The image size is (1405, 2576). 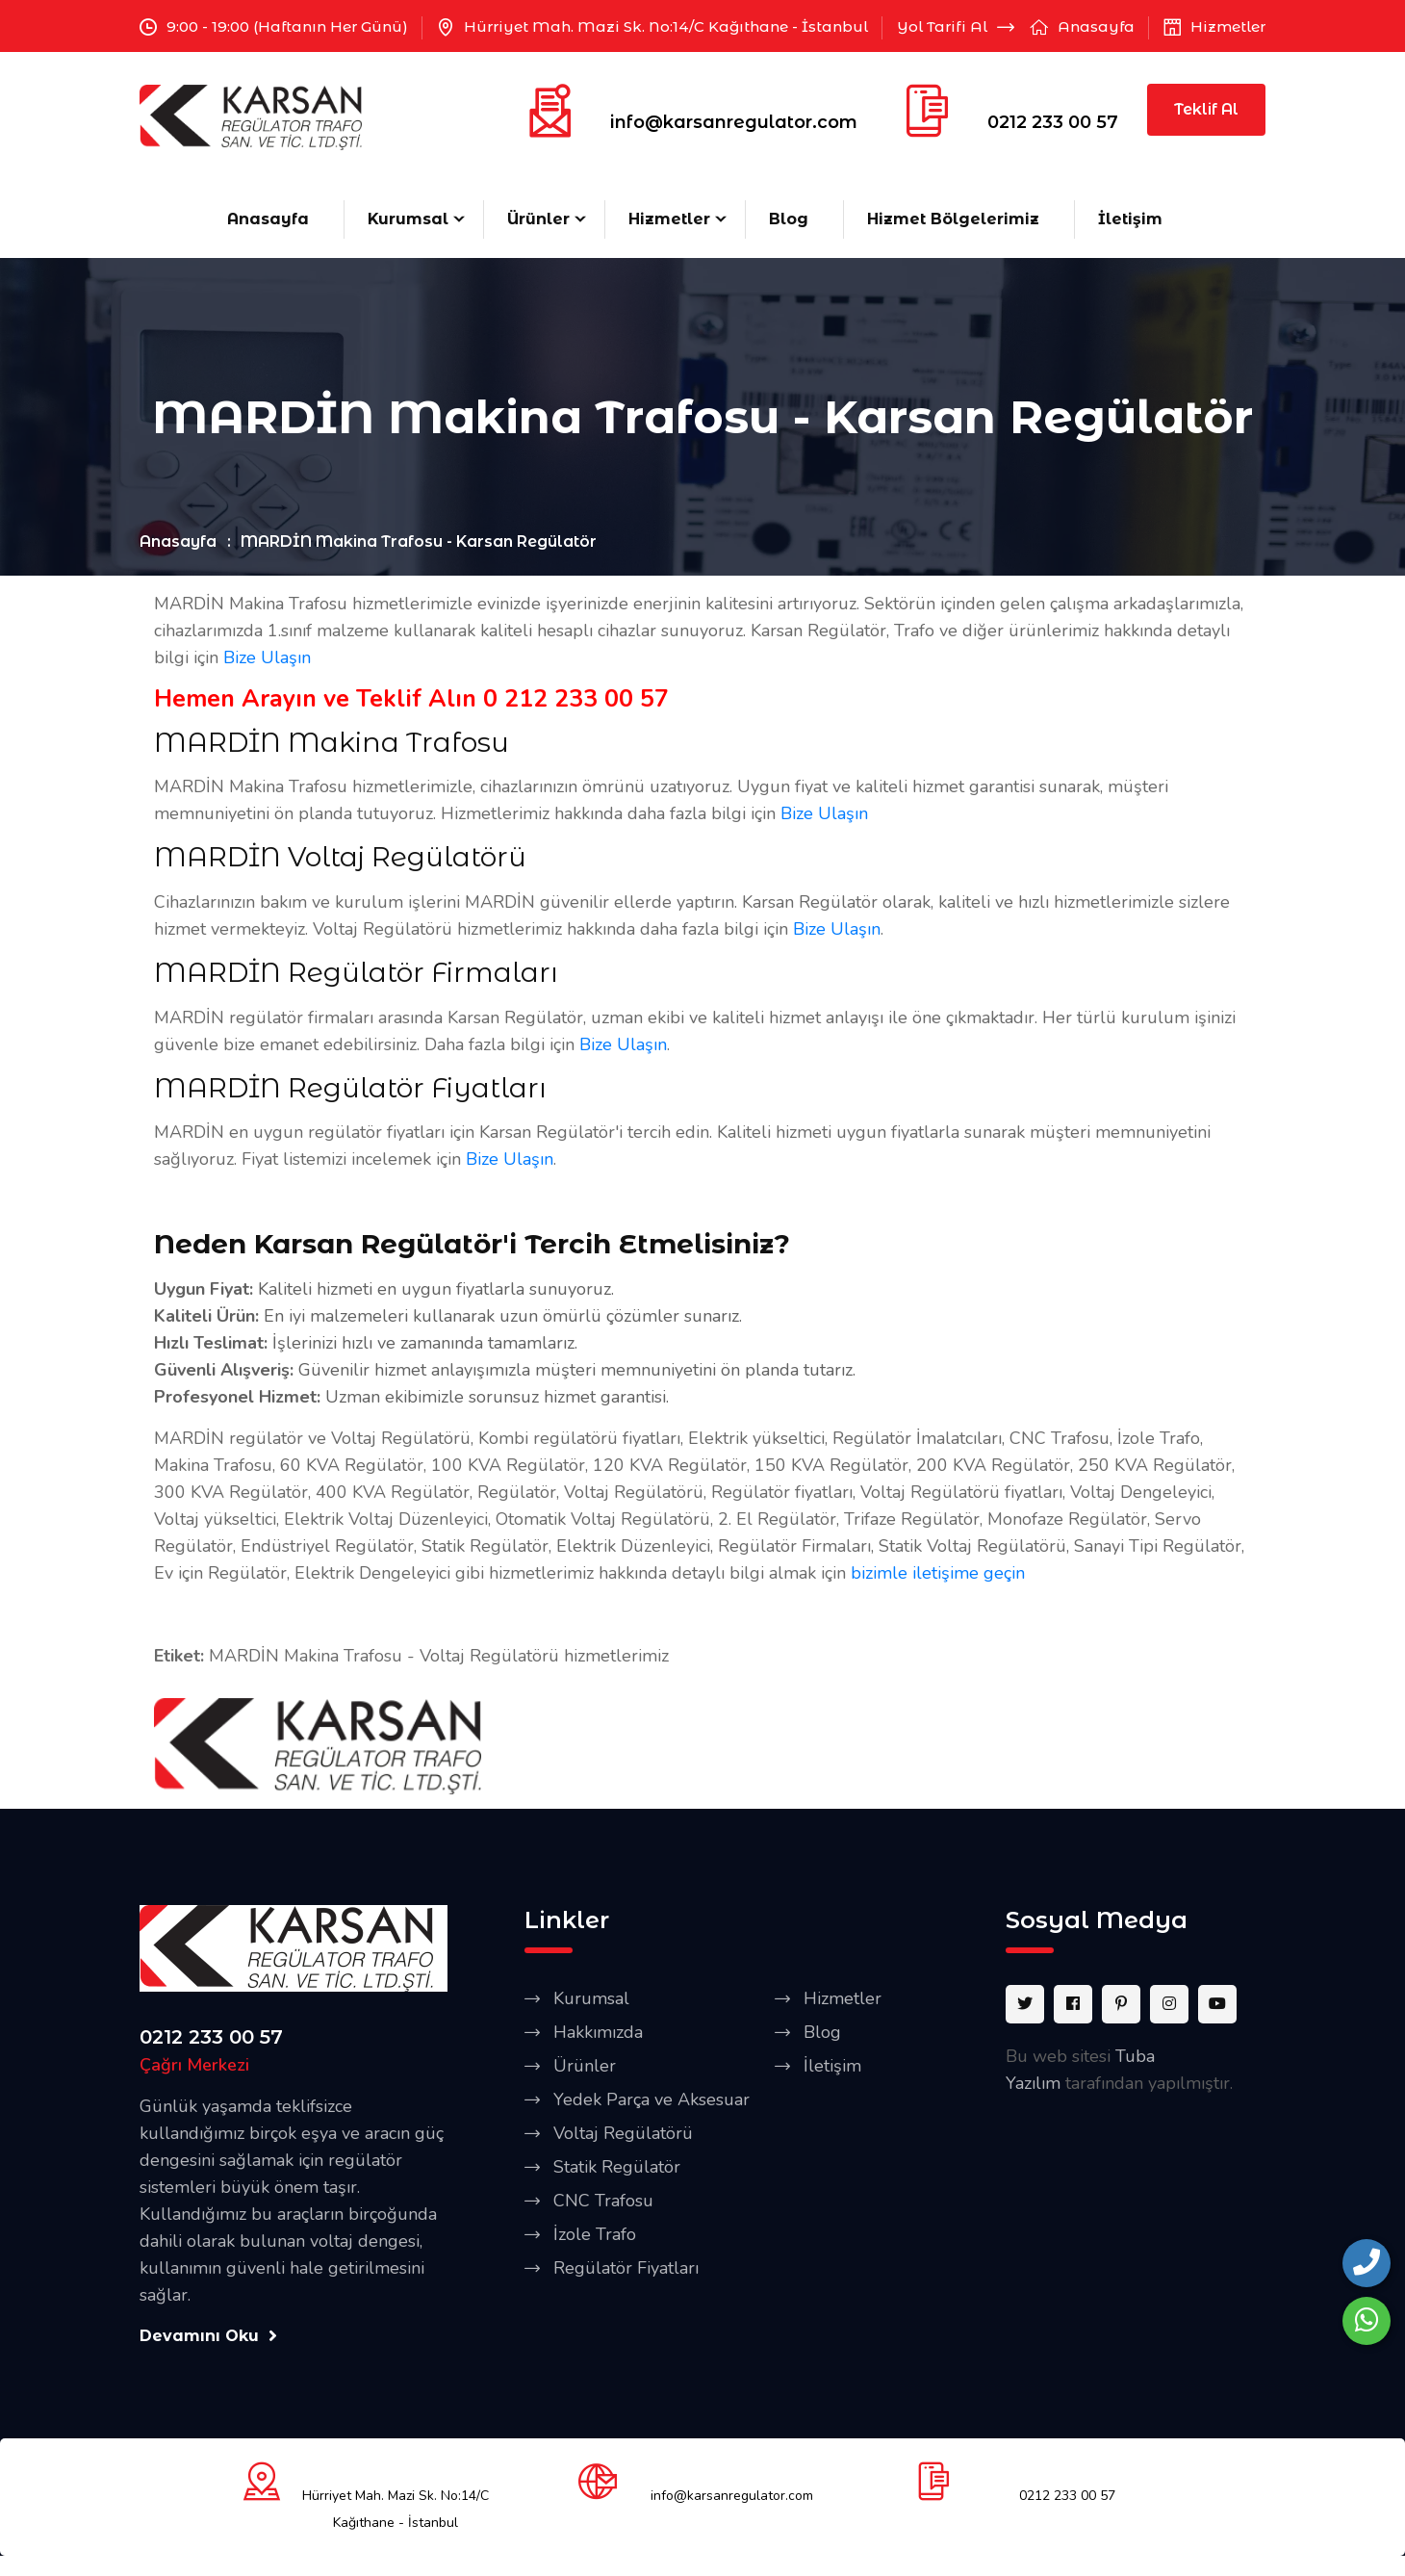 I want to click on Devamını Oku, so click(x=208, y=2336).